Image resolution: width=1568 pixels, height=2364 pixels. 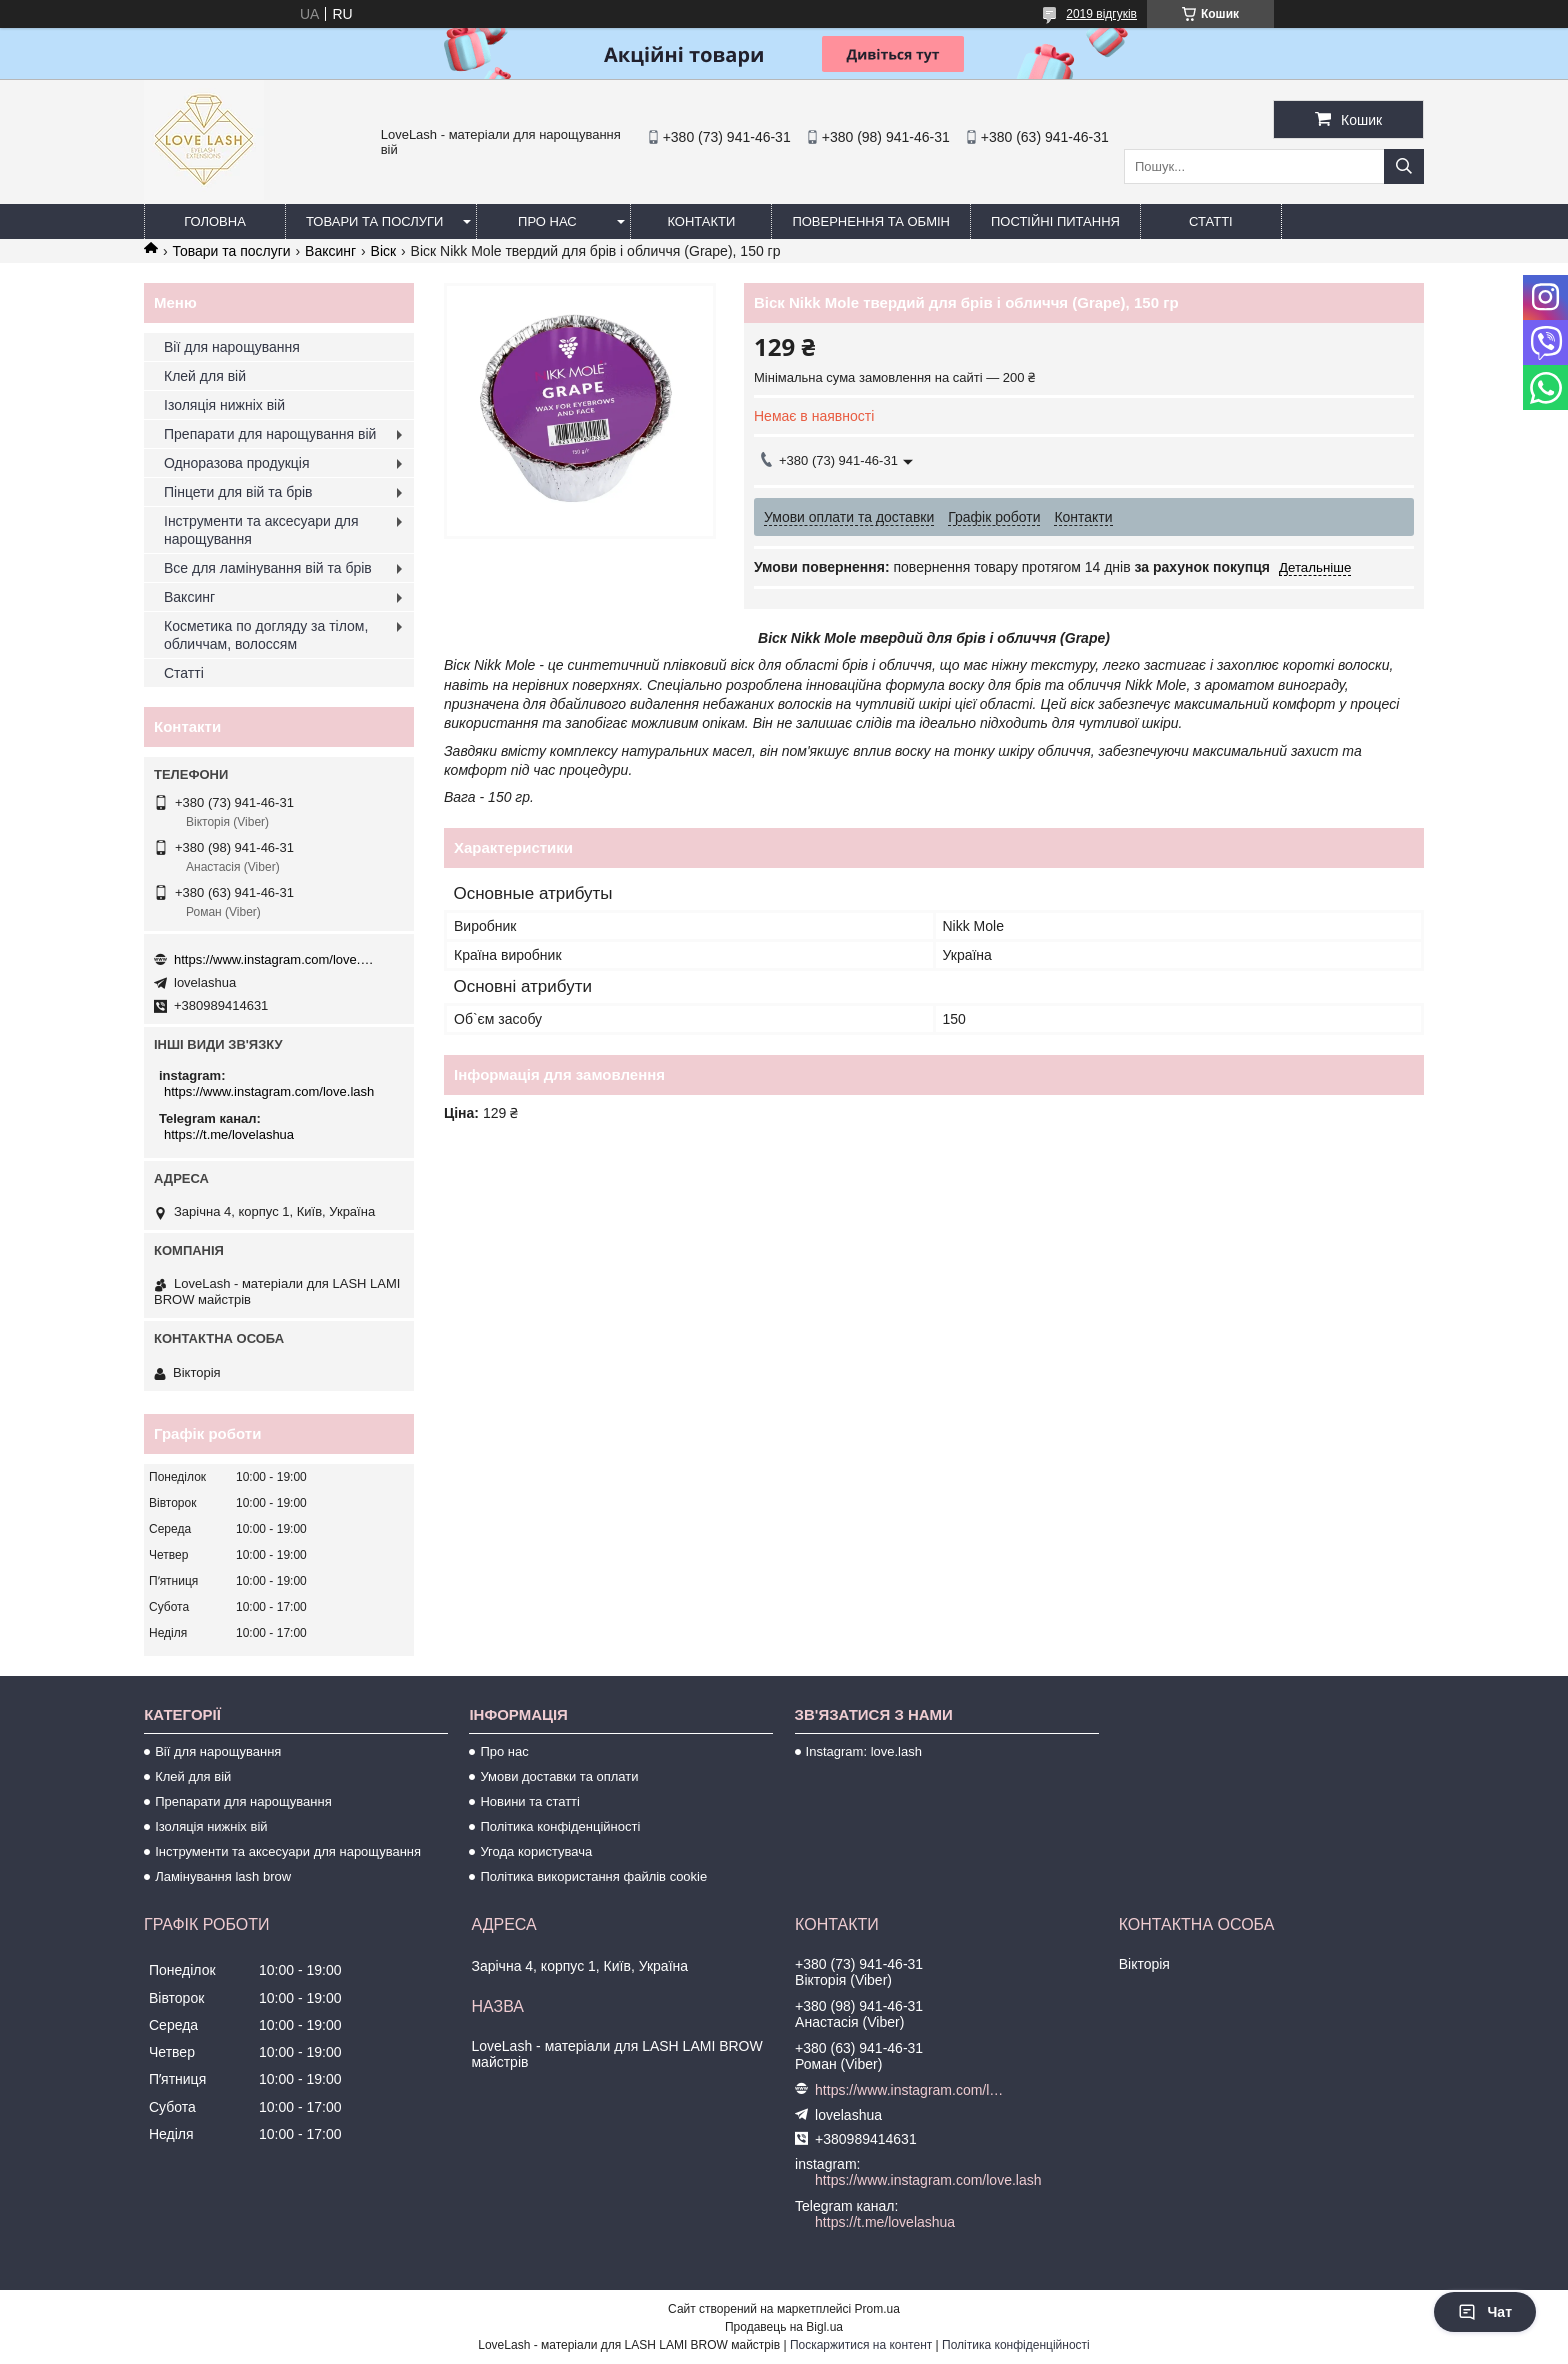 What do you see at coordinates (1055, 221) in the screenshot?
I see `Постійні питання` at bounding box center [1055, 221].